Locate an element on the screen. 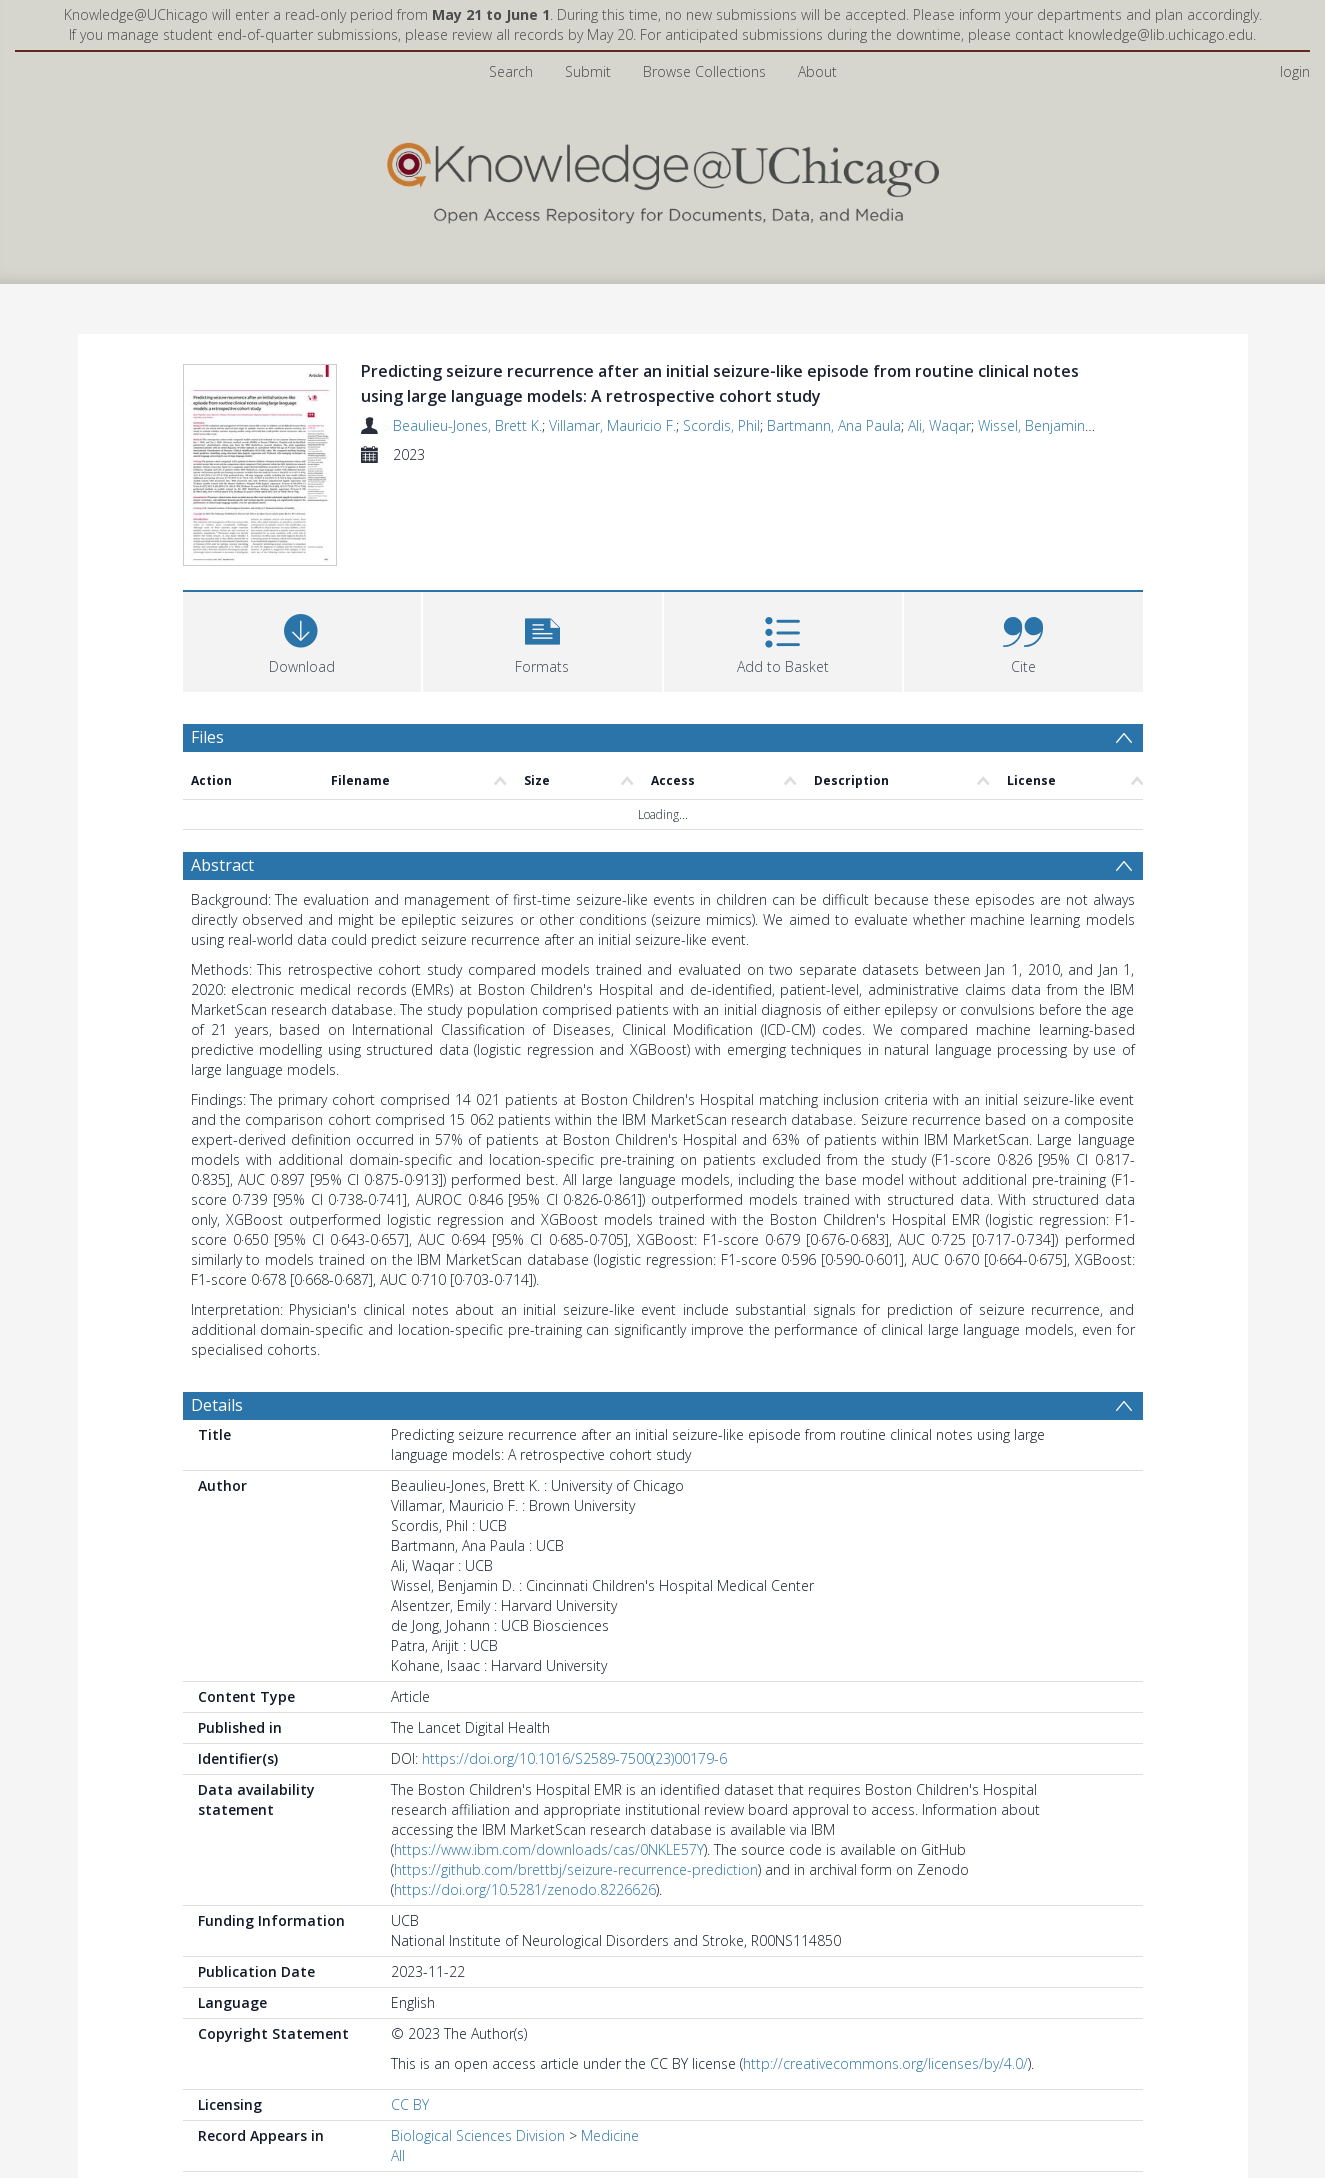 The height and width of the screenshot is (2178, 1325). Wissel, Benjamin D. is located at coordinates (1040, 425).